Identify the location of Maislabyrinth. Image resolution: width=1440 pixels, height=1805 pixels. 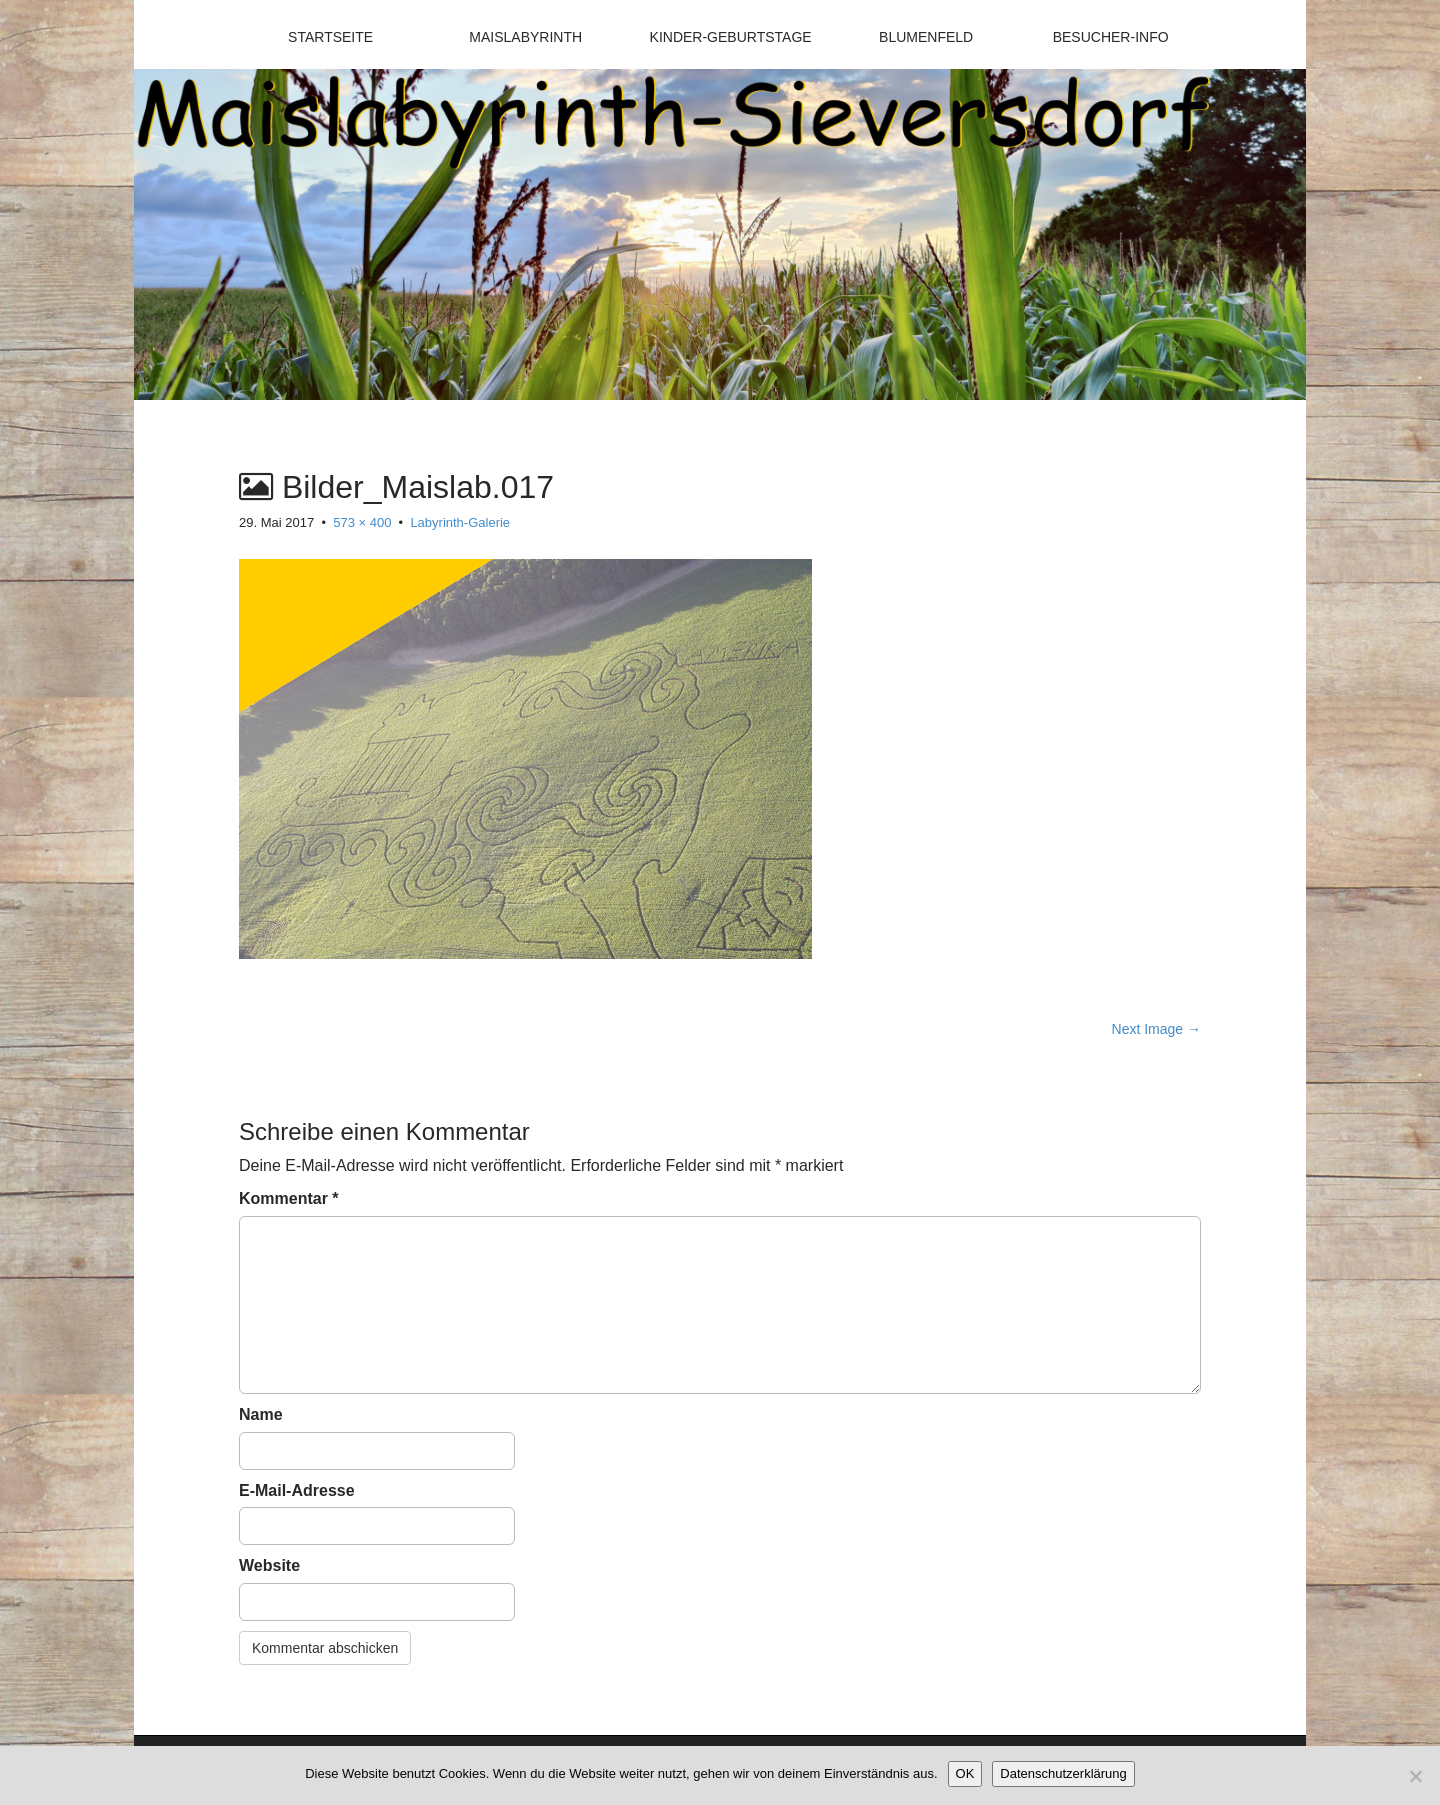
(525, 37).